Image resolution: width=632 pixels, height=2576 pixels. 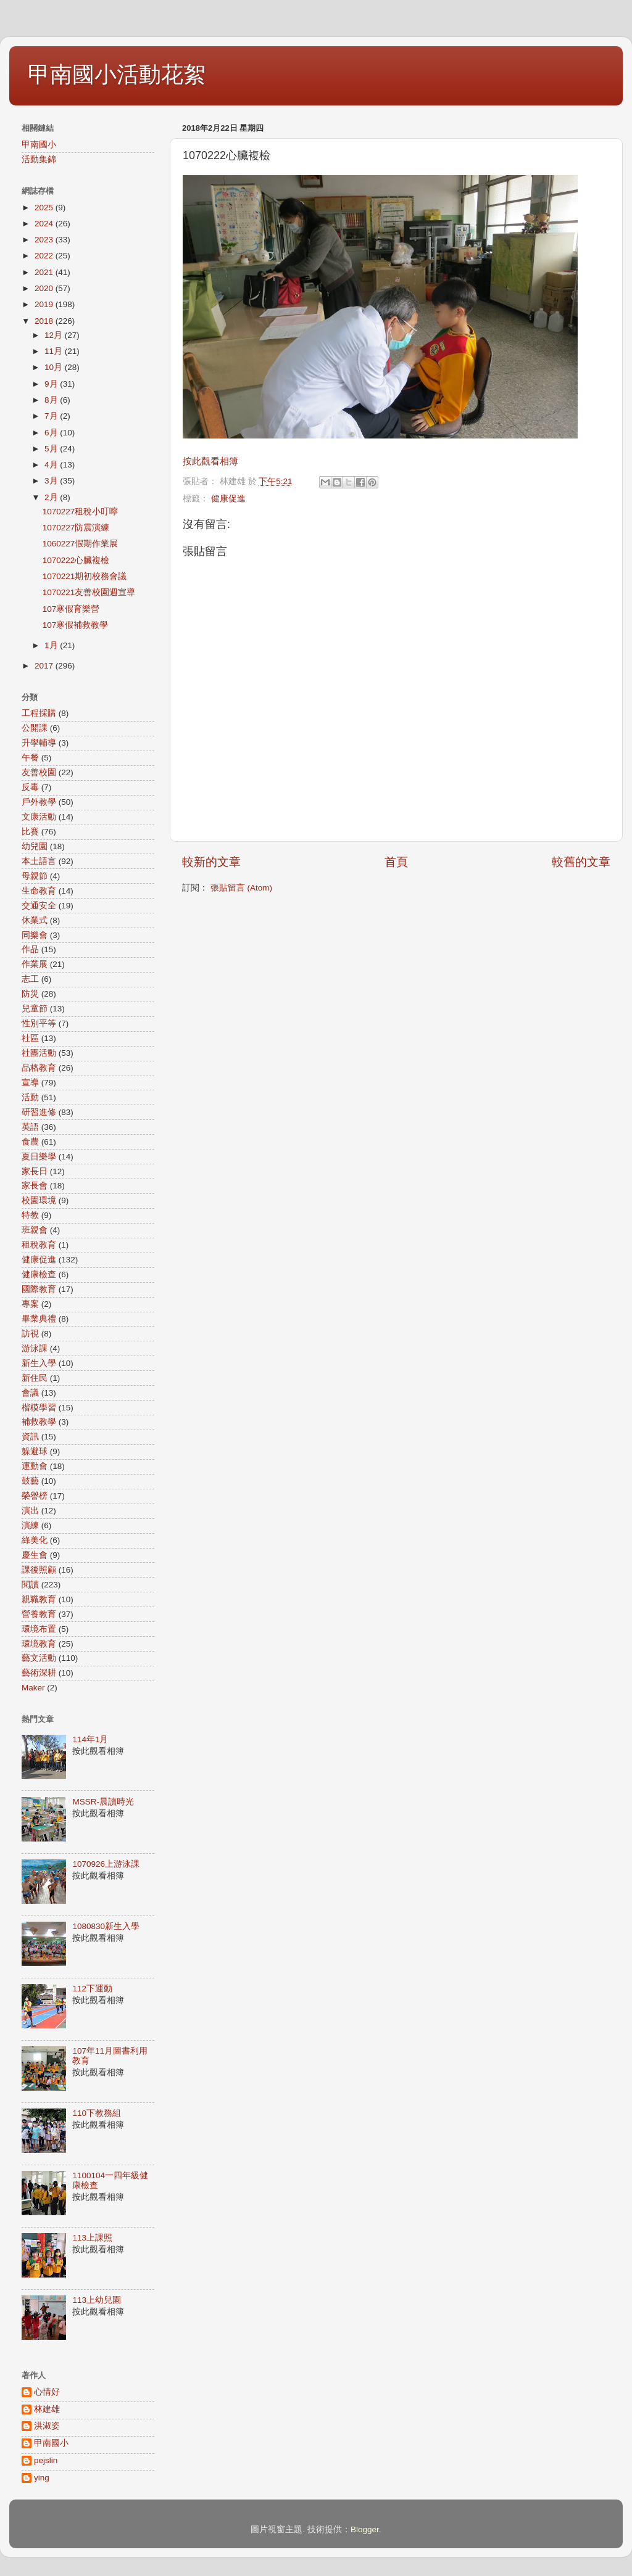 What do you see at coordinates (30, 979) in the screenshot?
I see `志工` at bounding box center [30, 979].